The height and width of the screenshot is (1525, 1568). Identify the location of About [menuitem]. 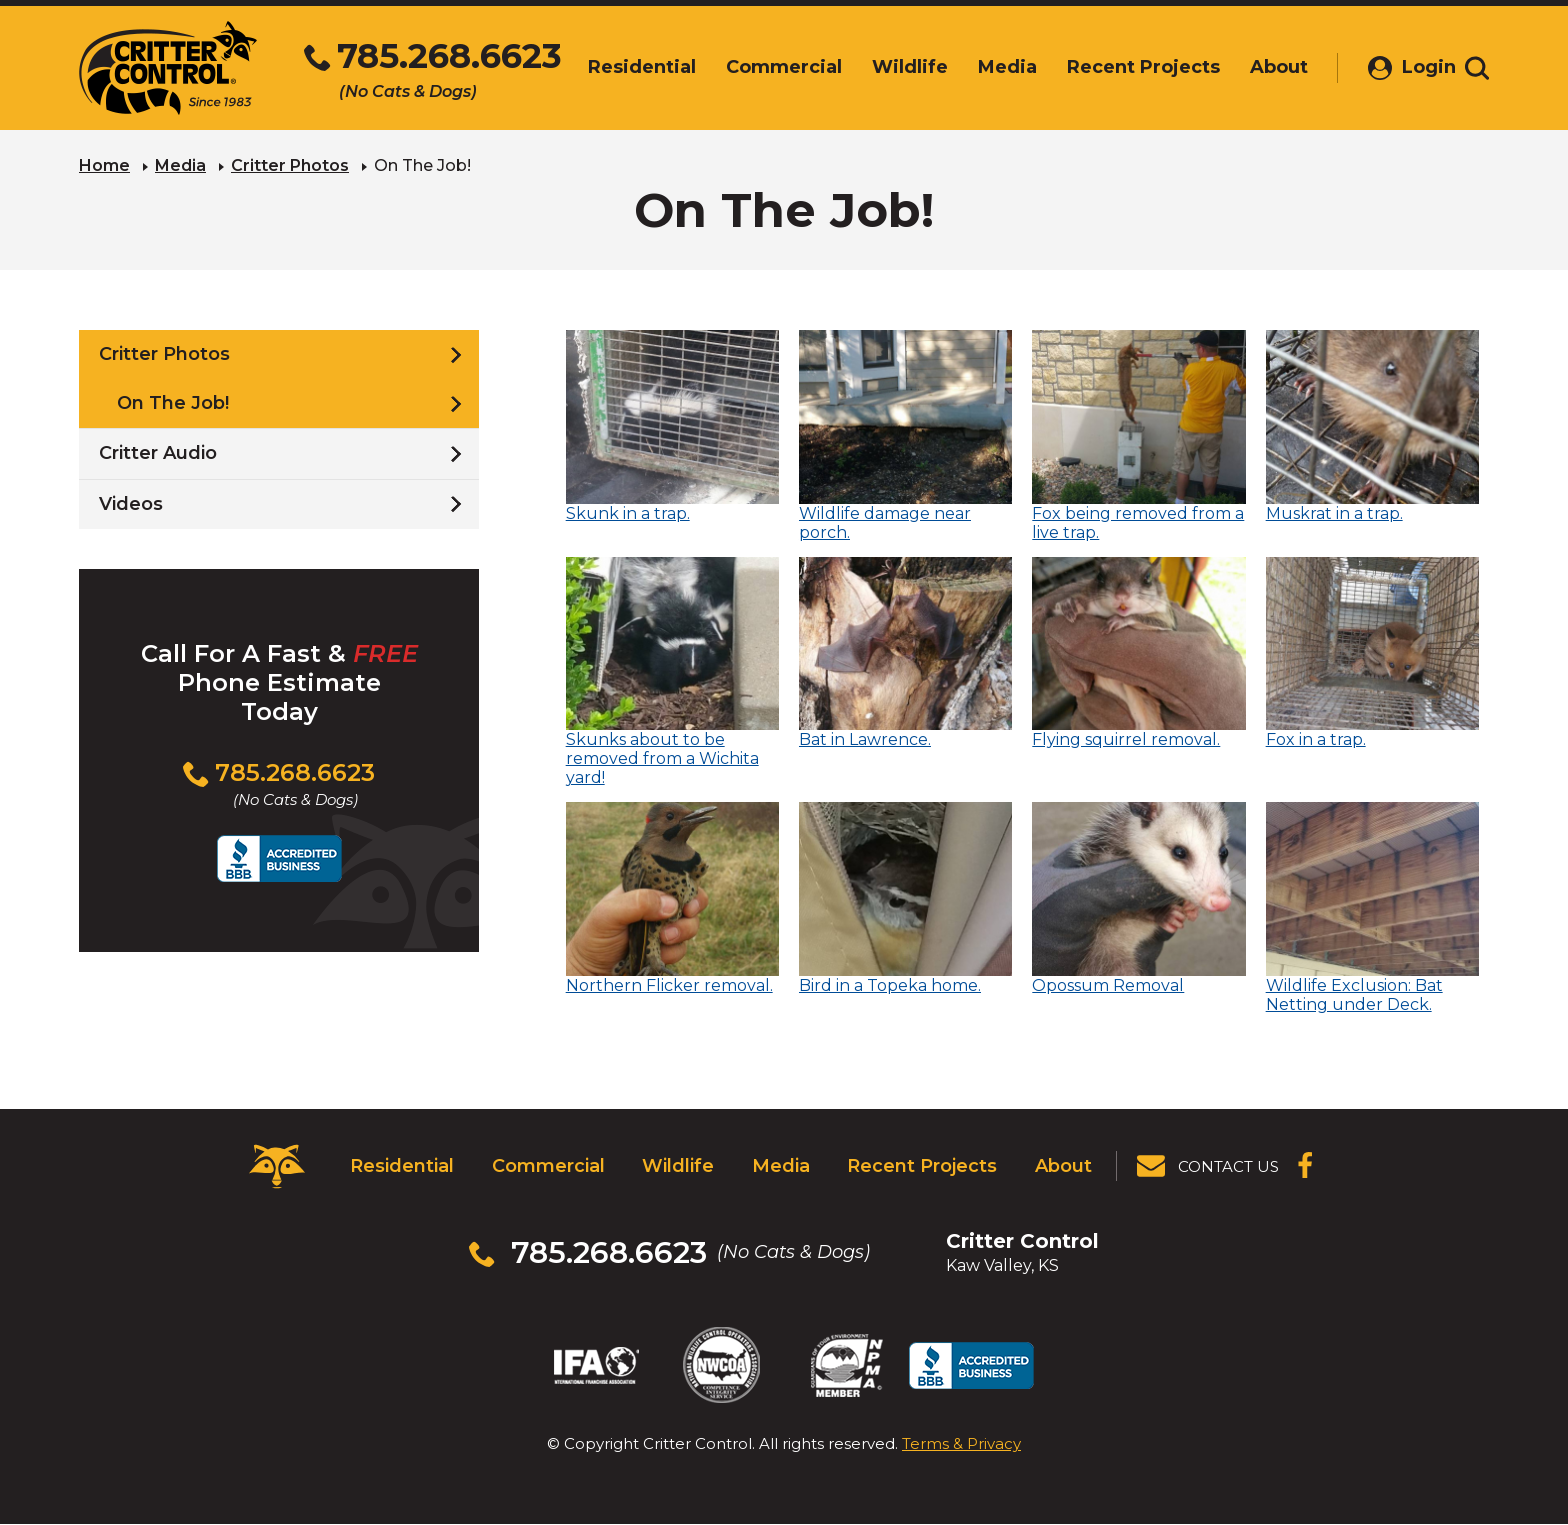
(1258, 67).